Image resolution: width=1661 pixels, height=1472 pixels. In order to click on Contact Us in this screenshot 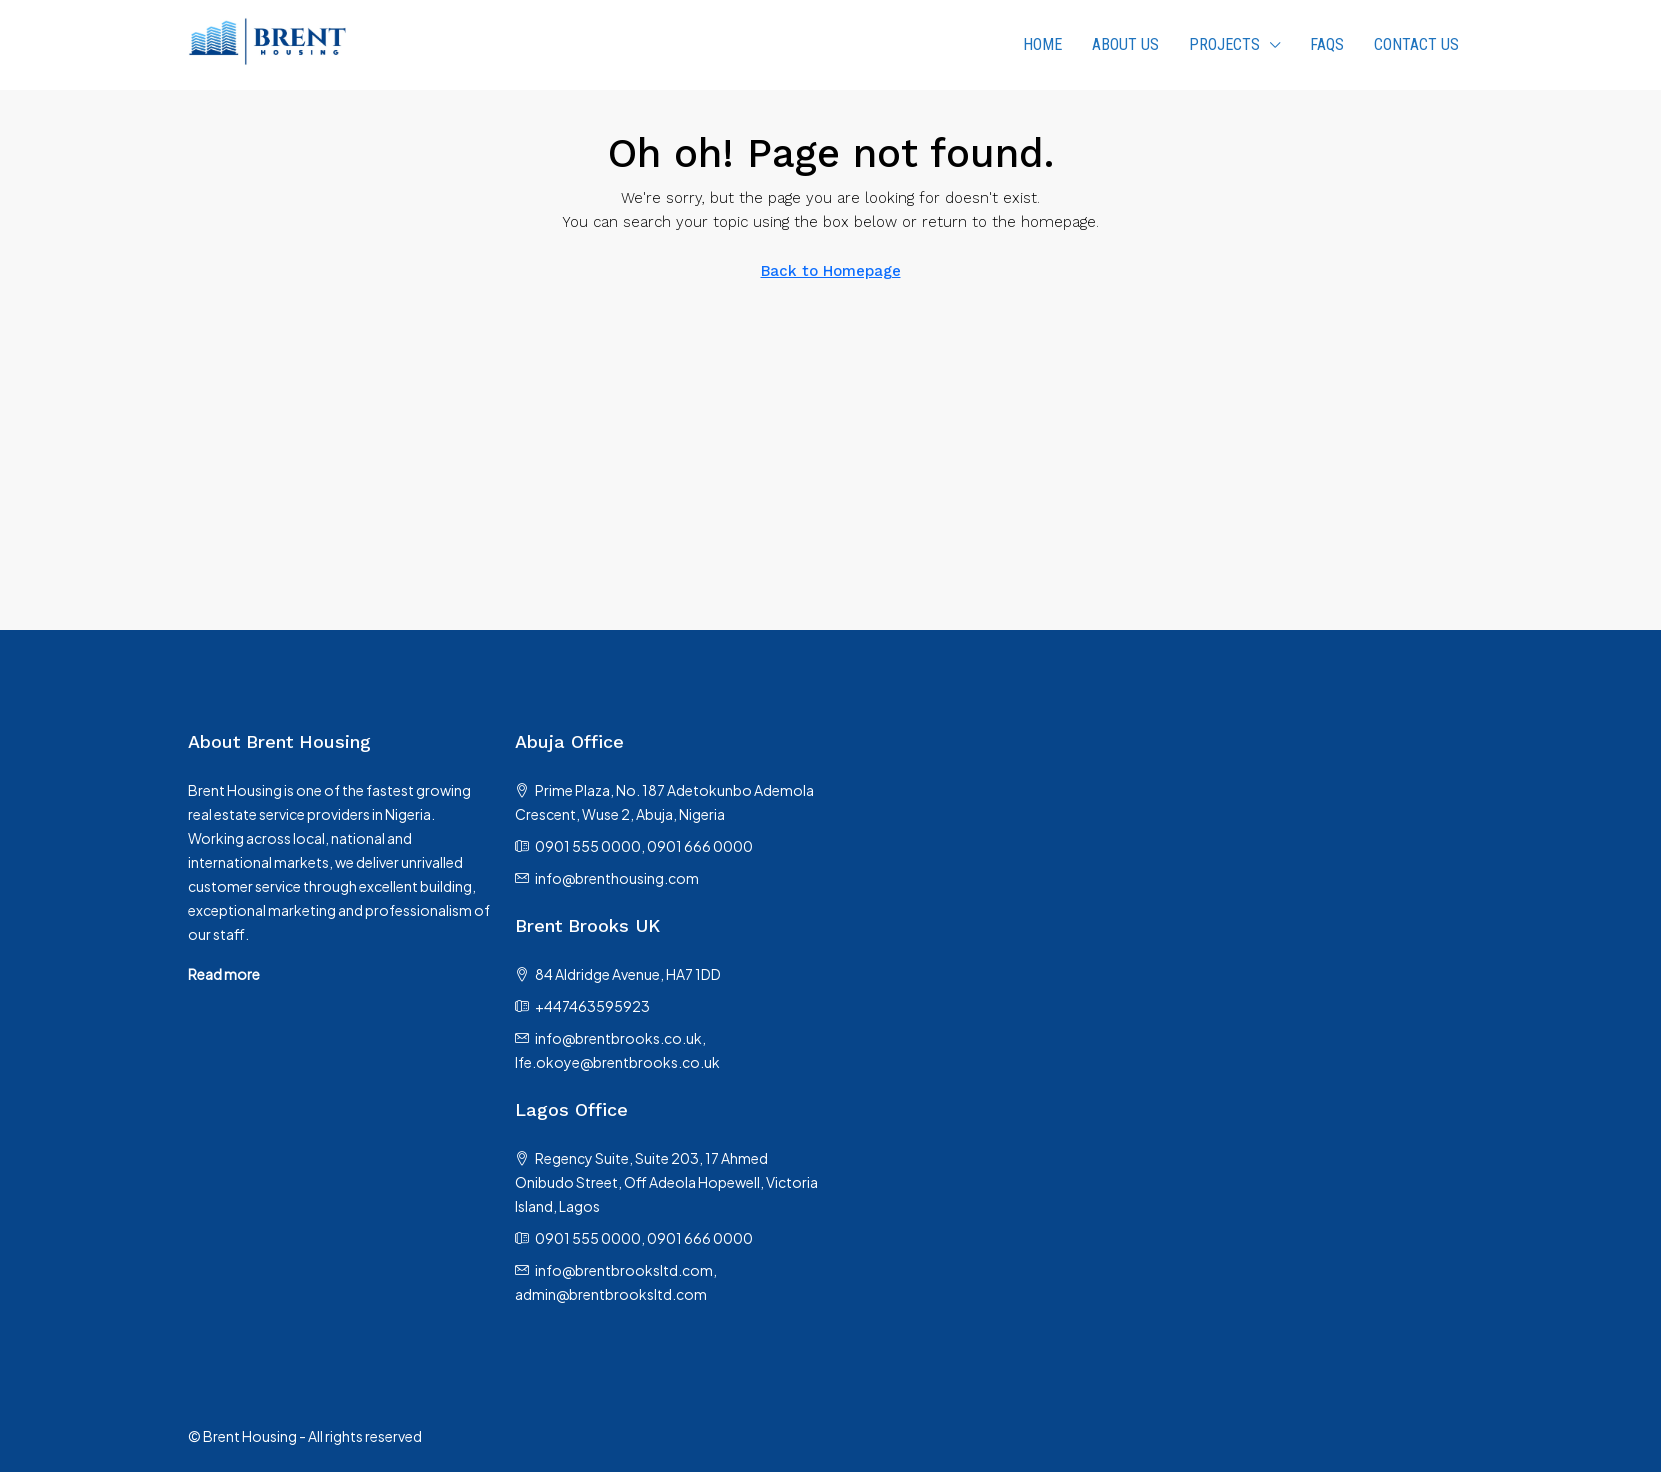, I will do `click(1416, 44)`.